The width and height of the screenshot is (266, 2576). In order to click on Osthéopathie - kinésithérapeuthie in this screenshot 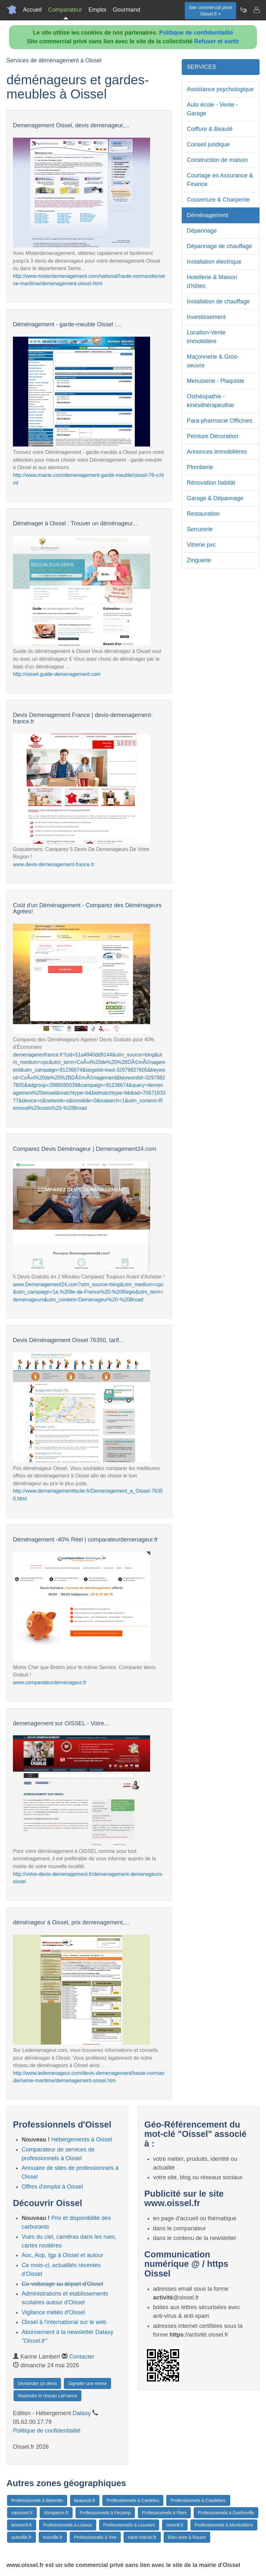, I will do `click(210, 400)`.